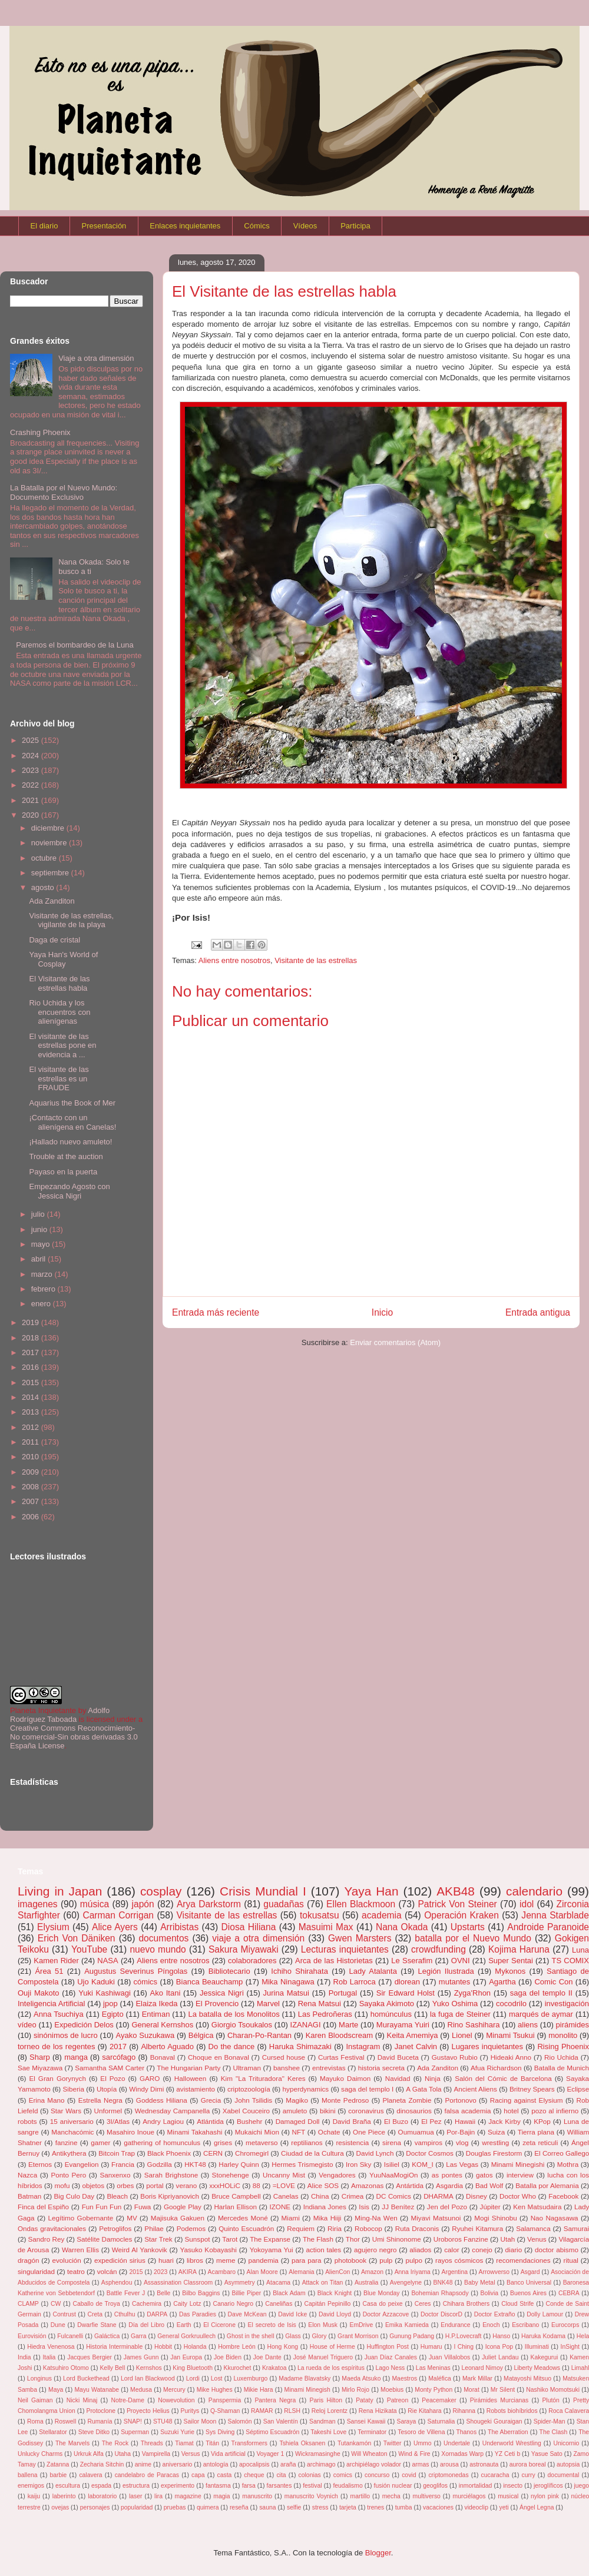  I want to click on xxxHOLiC, so click(224, 2185).